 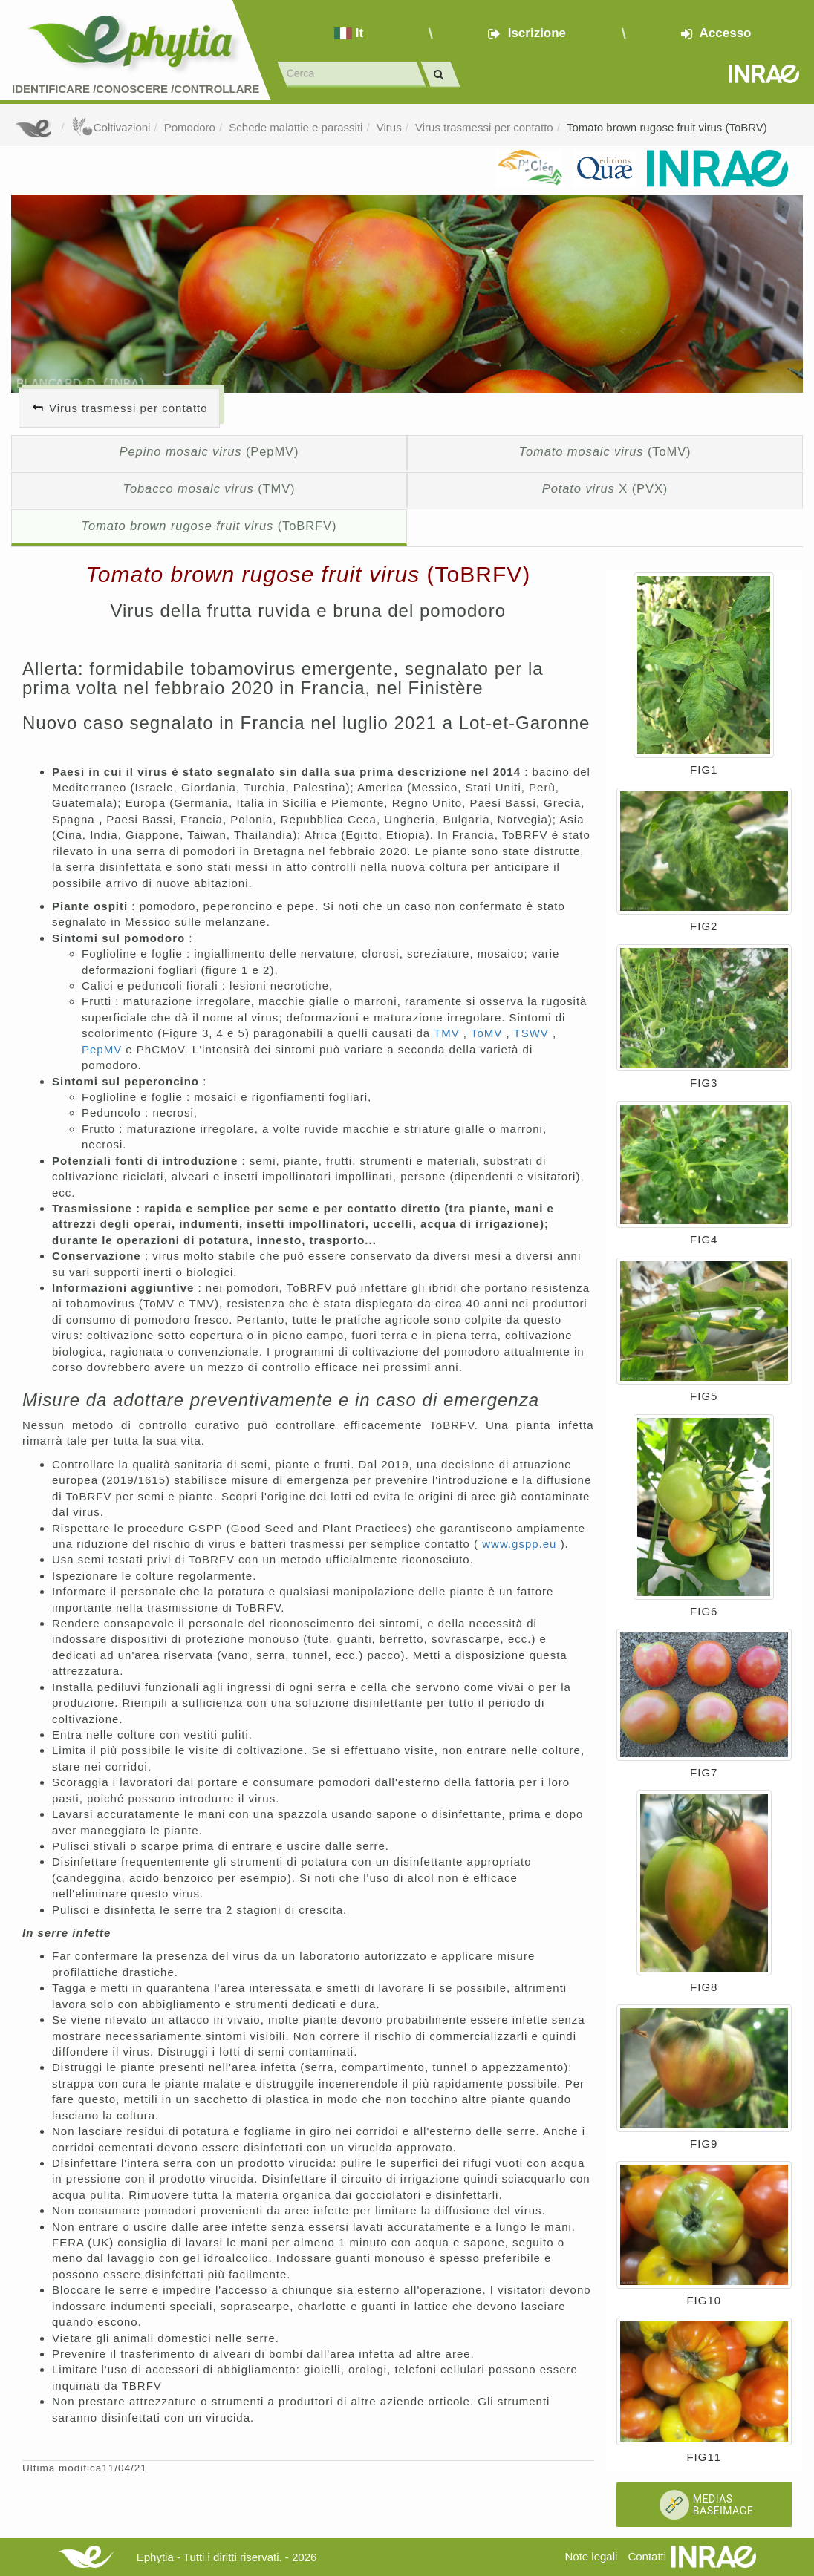 I want to click on Virus, so click(x=389, y=127).